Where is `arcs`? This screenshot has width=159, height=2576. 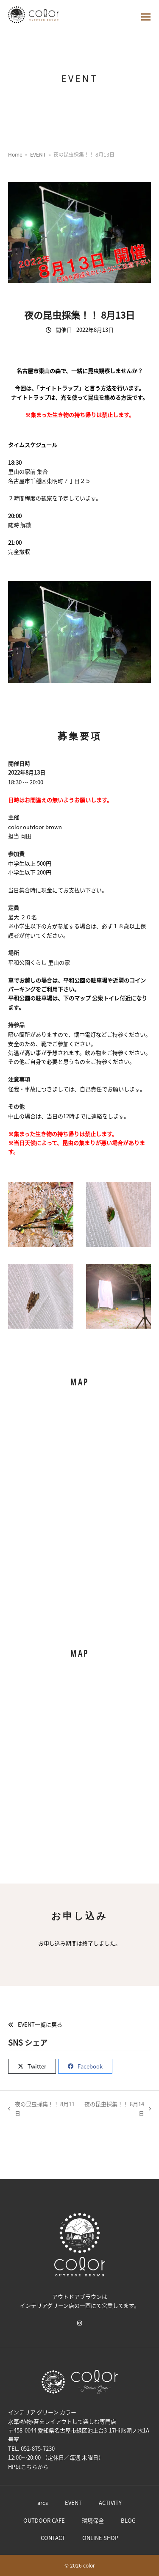 arcs is located at coordinates (42, 2503).